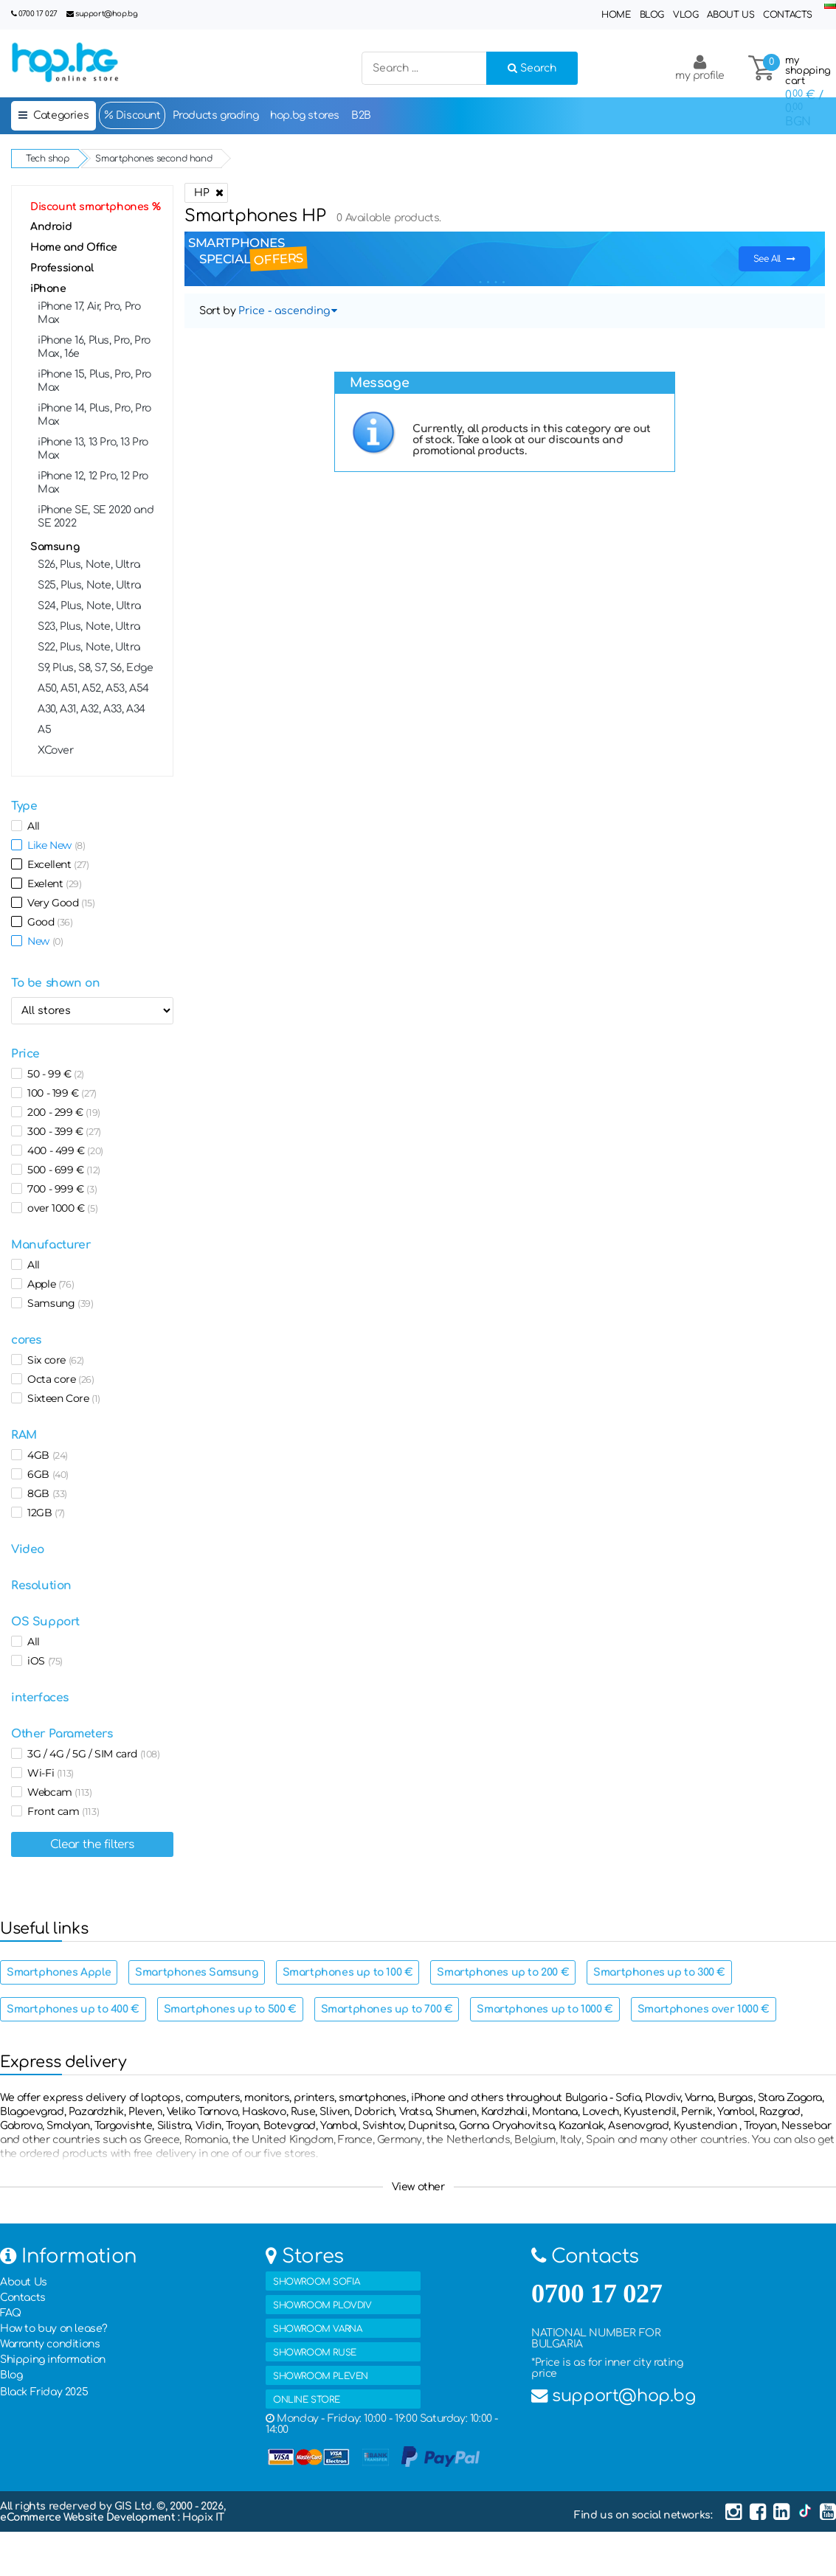 The image size is (836, 2576). Describe the element at coordinates (89, 2517) in the screenshot. I see `eCommerce Website Development` at that location.